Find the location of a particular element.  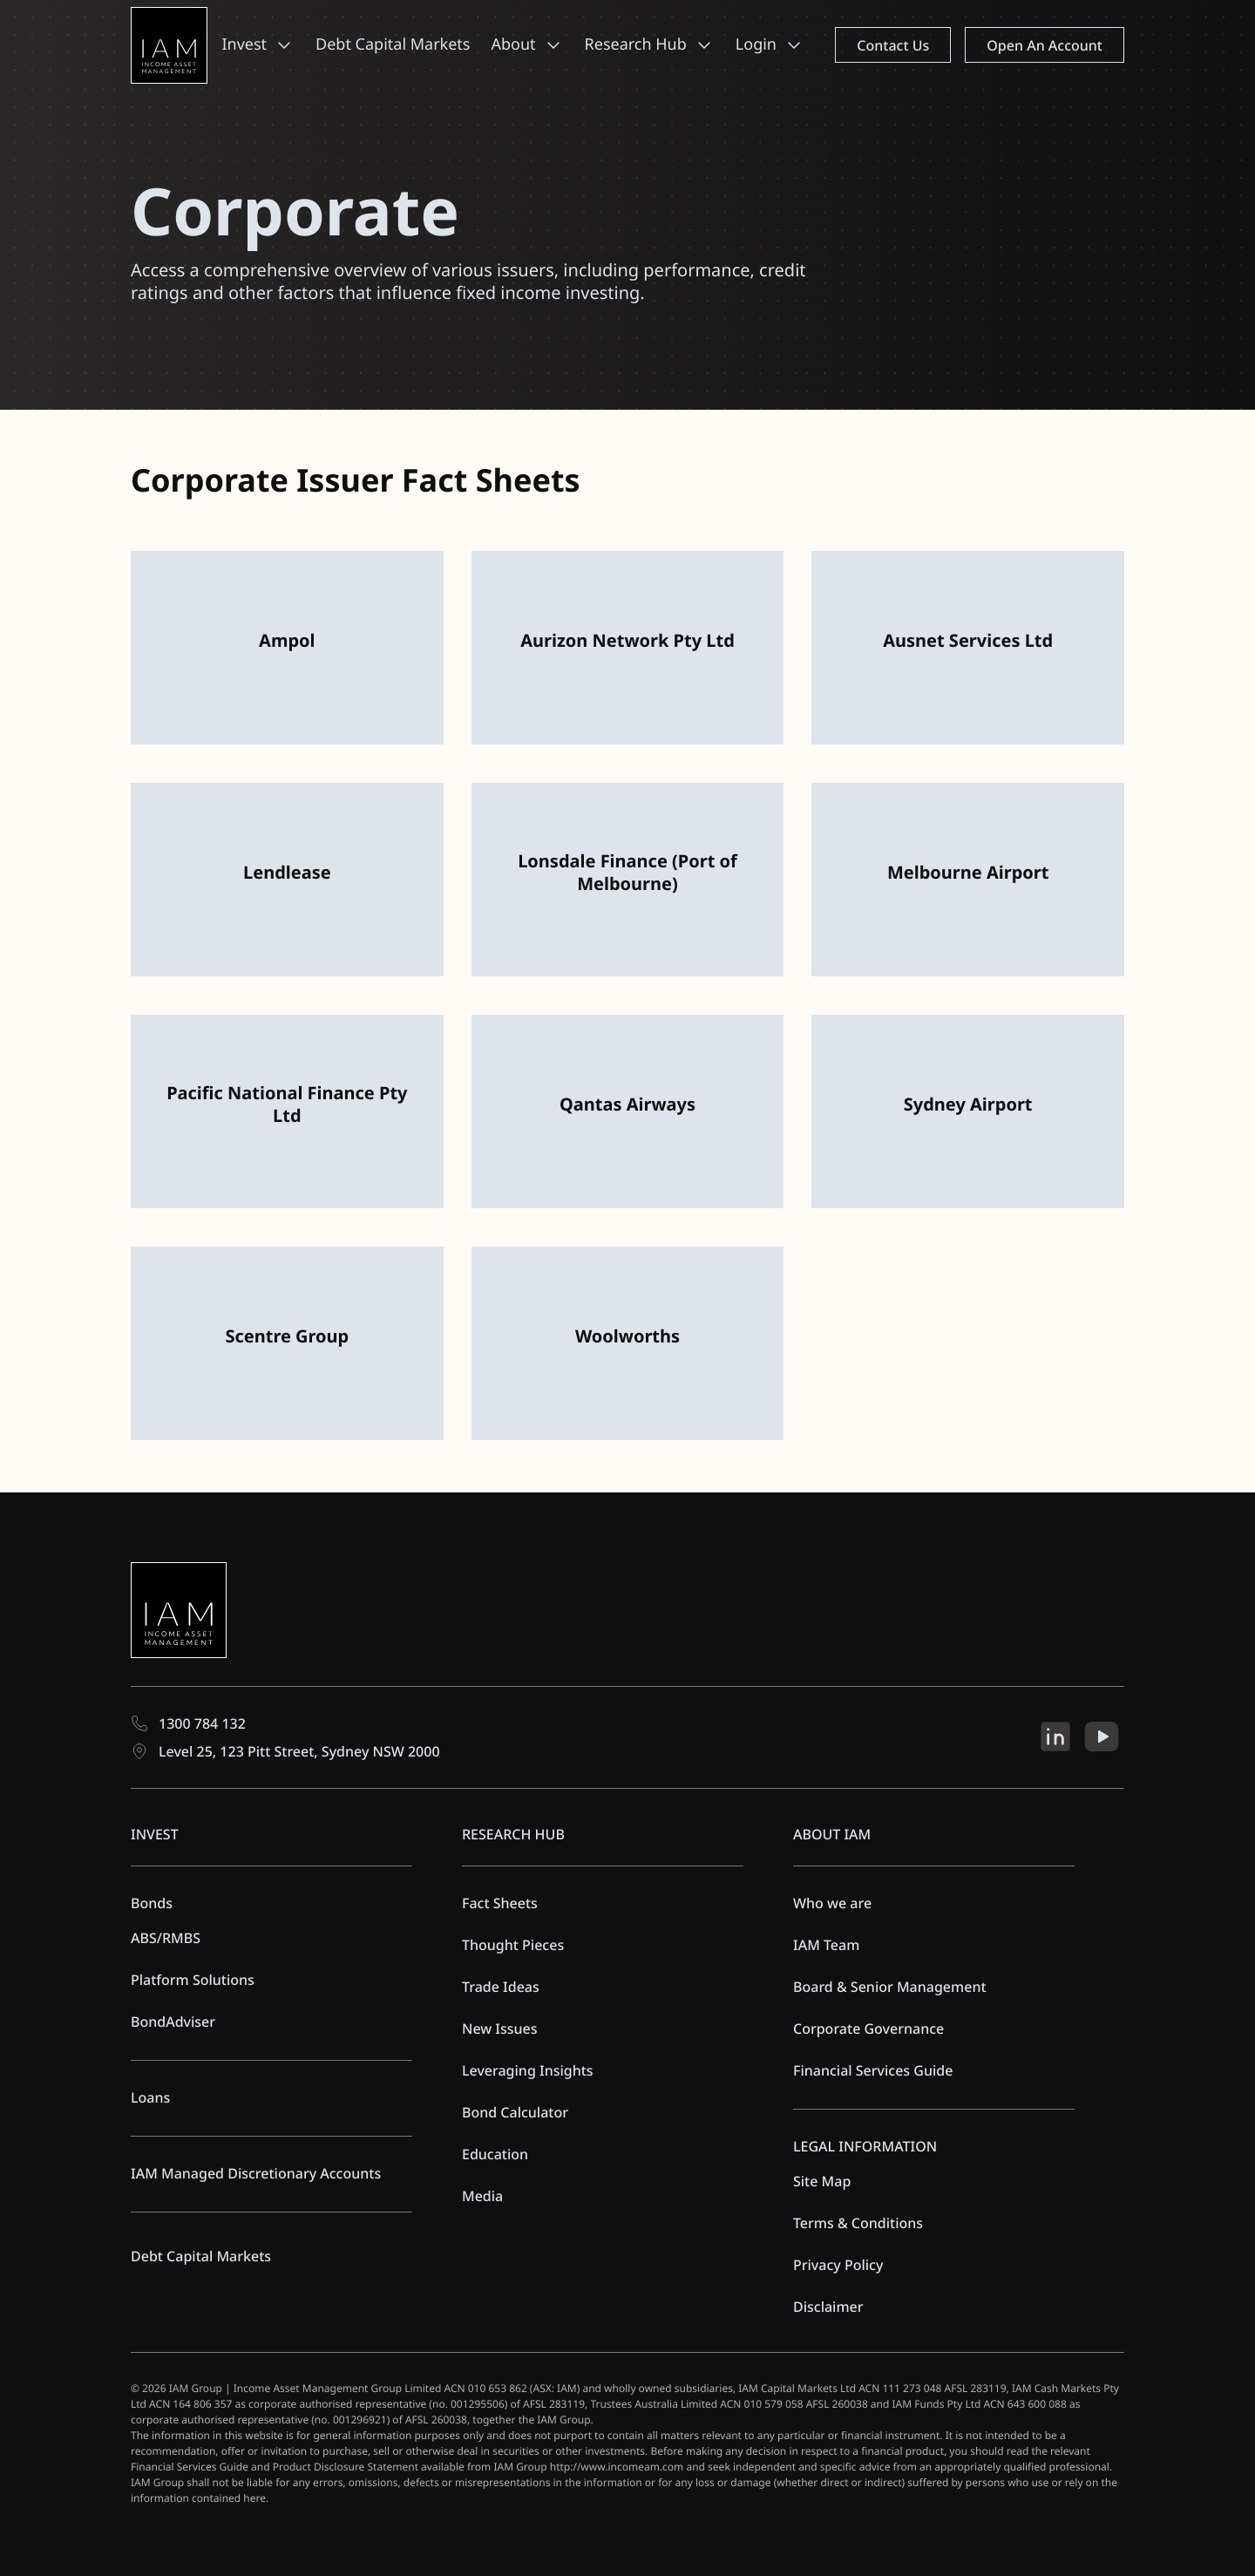

BondAdviser is located at coordinates (173, 2021).